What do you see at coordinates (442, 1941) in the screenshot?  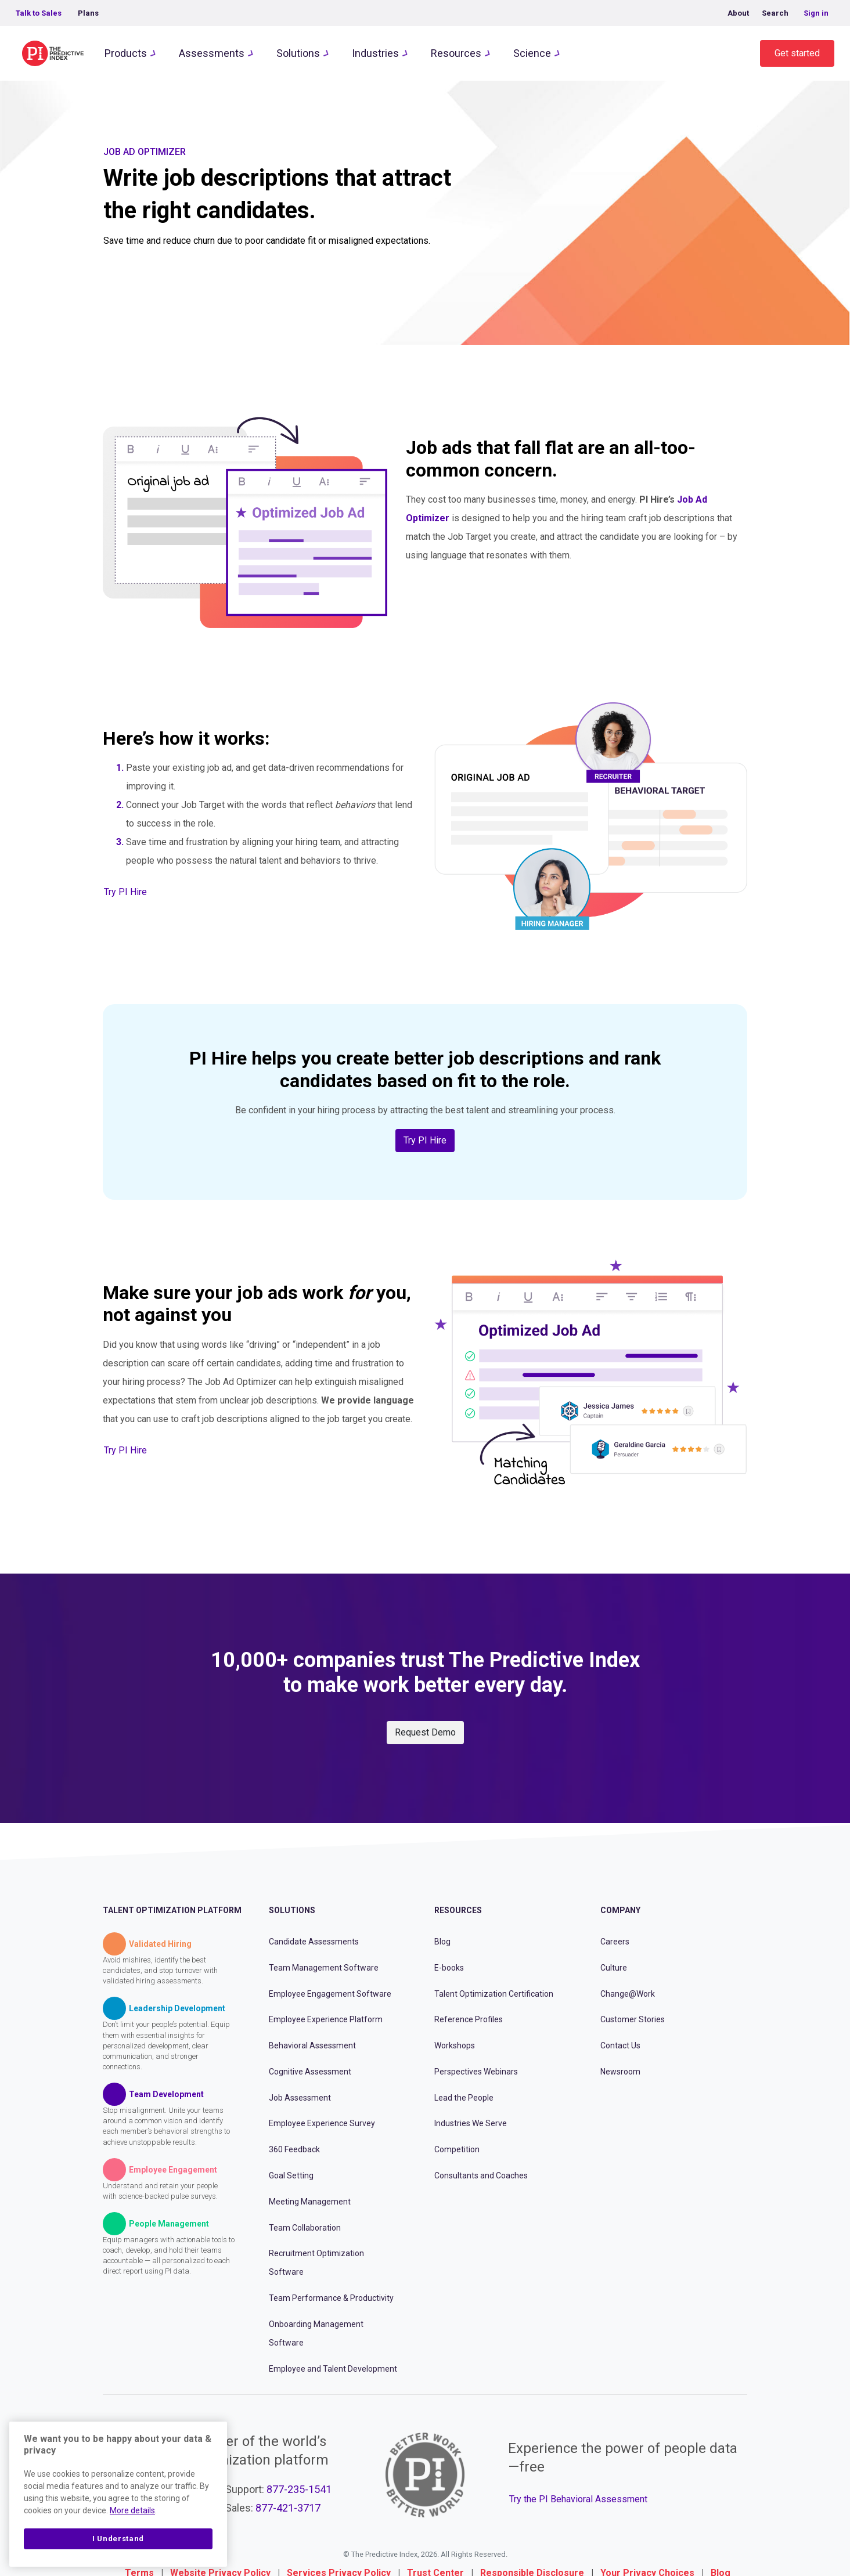 I see `Blog` at bounding box center [442, 1941].